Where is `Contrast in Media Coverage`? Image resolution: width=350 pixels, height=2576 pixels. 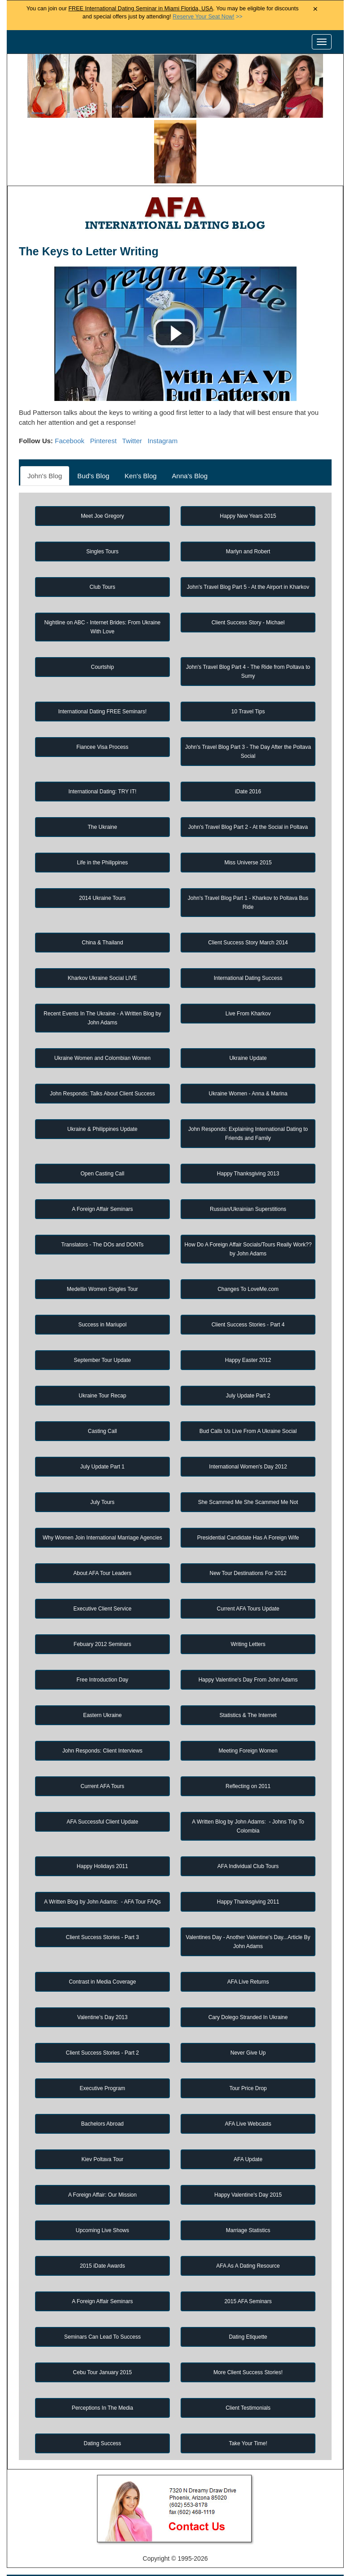 Contrast in Media Coverage is located at coordinates (102, 1916).